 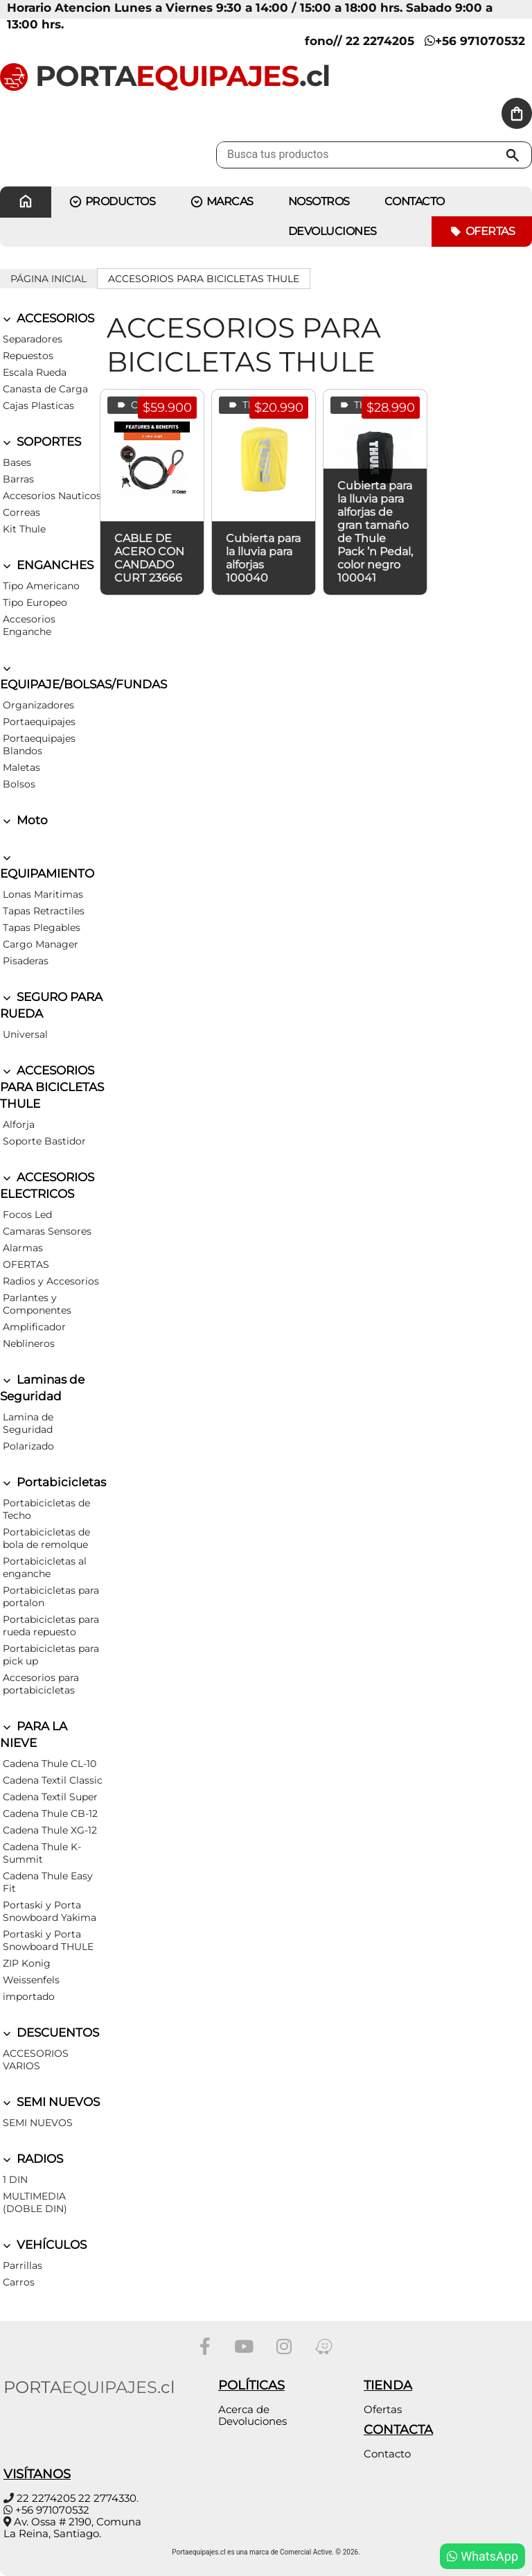 I want to click on Moto, so click(x=24, y=820).